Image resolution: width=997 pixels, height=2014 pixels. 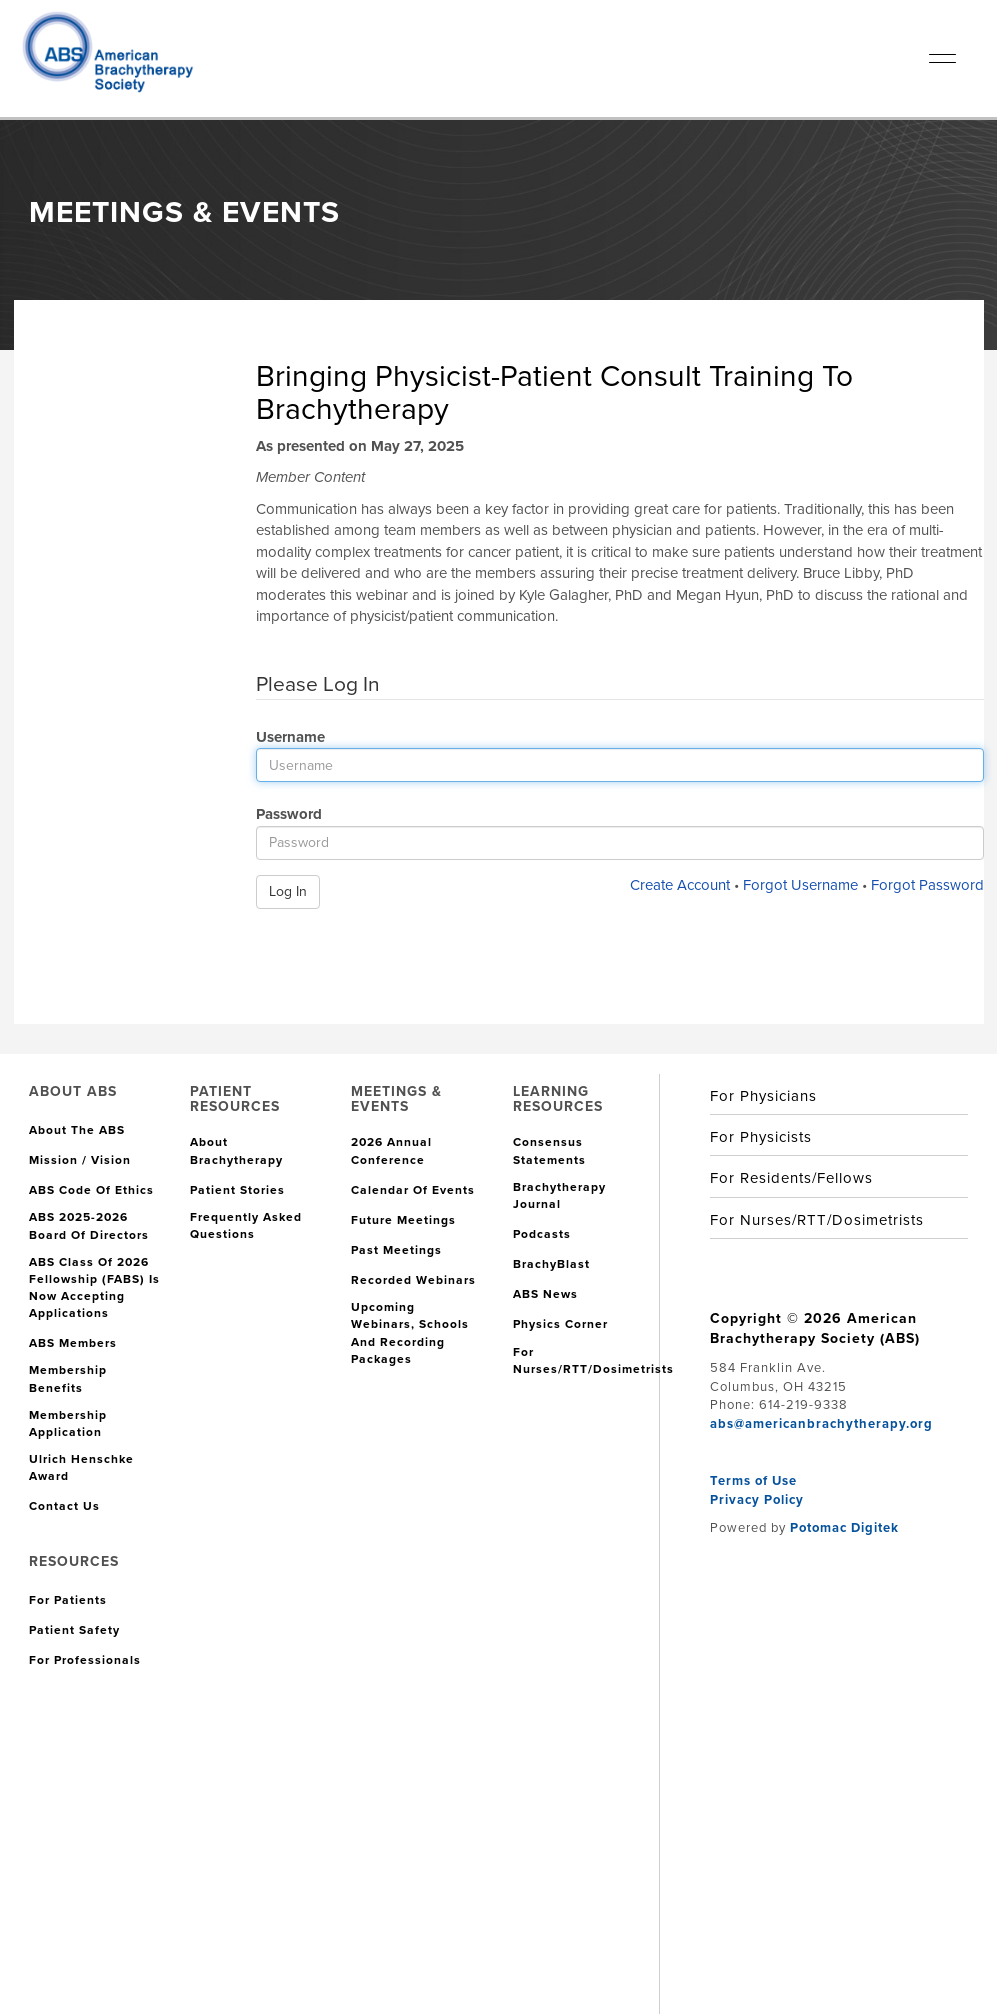 I want to click on Membership Application, so click(x=68, y=1424).